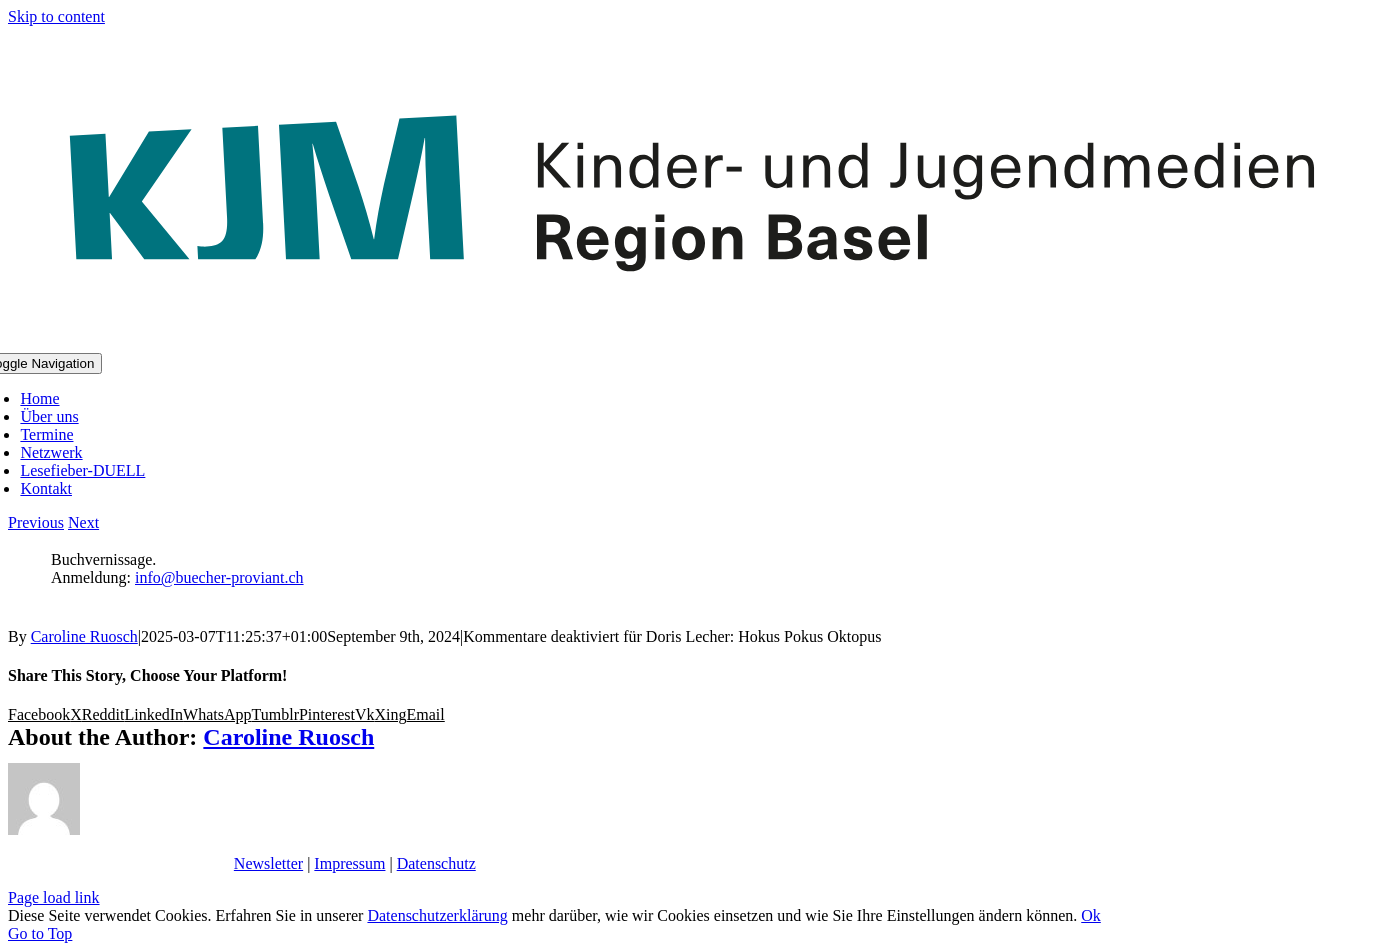 This screenshot has height=947, width=1396. What do you see at coordinates (219, 577) in the screenshot?
I see `info@buecher-proviant.ch` at bounding box center [219, 577].